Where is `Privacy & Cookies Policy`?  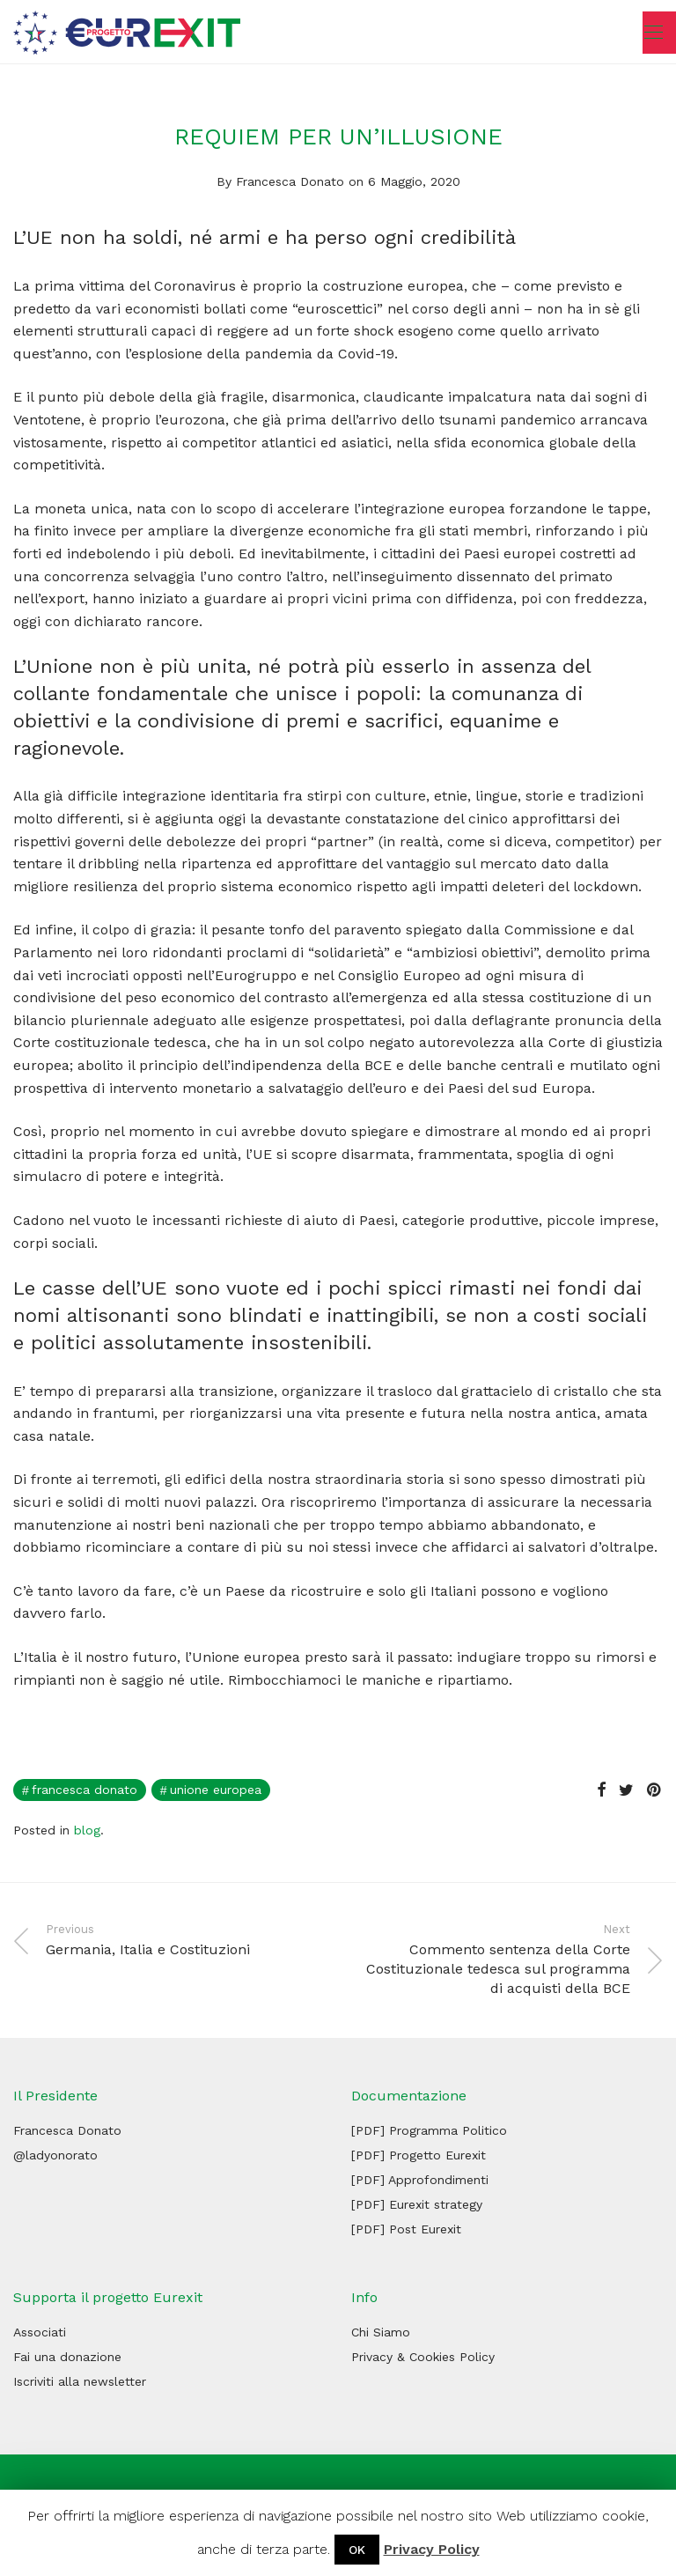 Privacy & Cookies Policy is located at coordinates (423, 2357).